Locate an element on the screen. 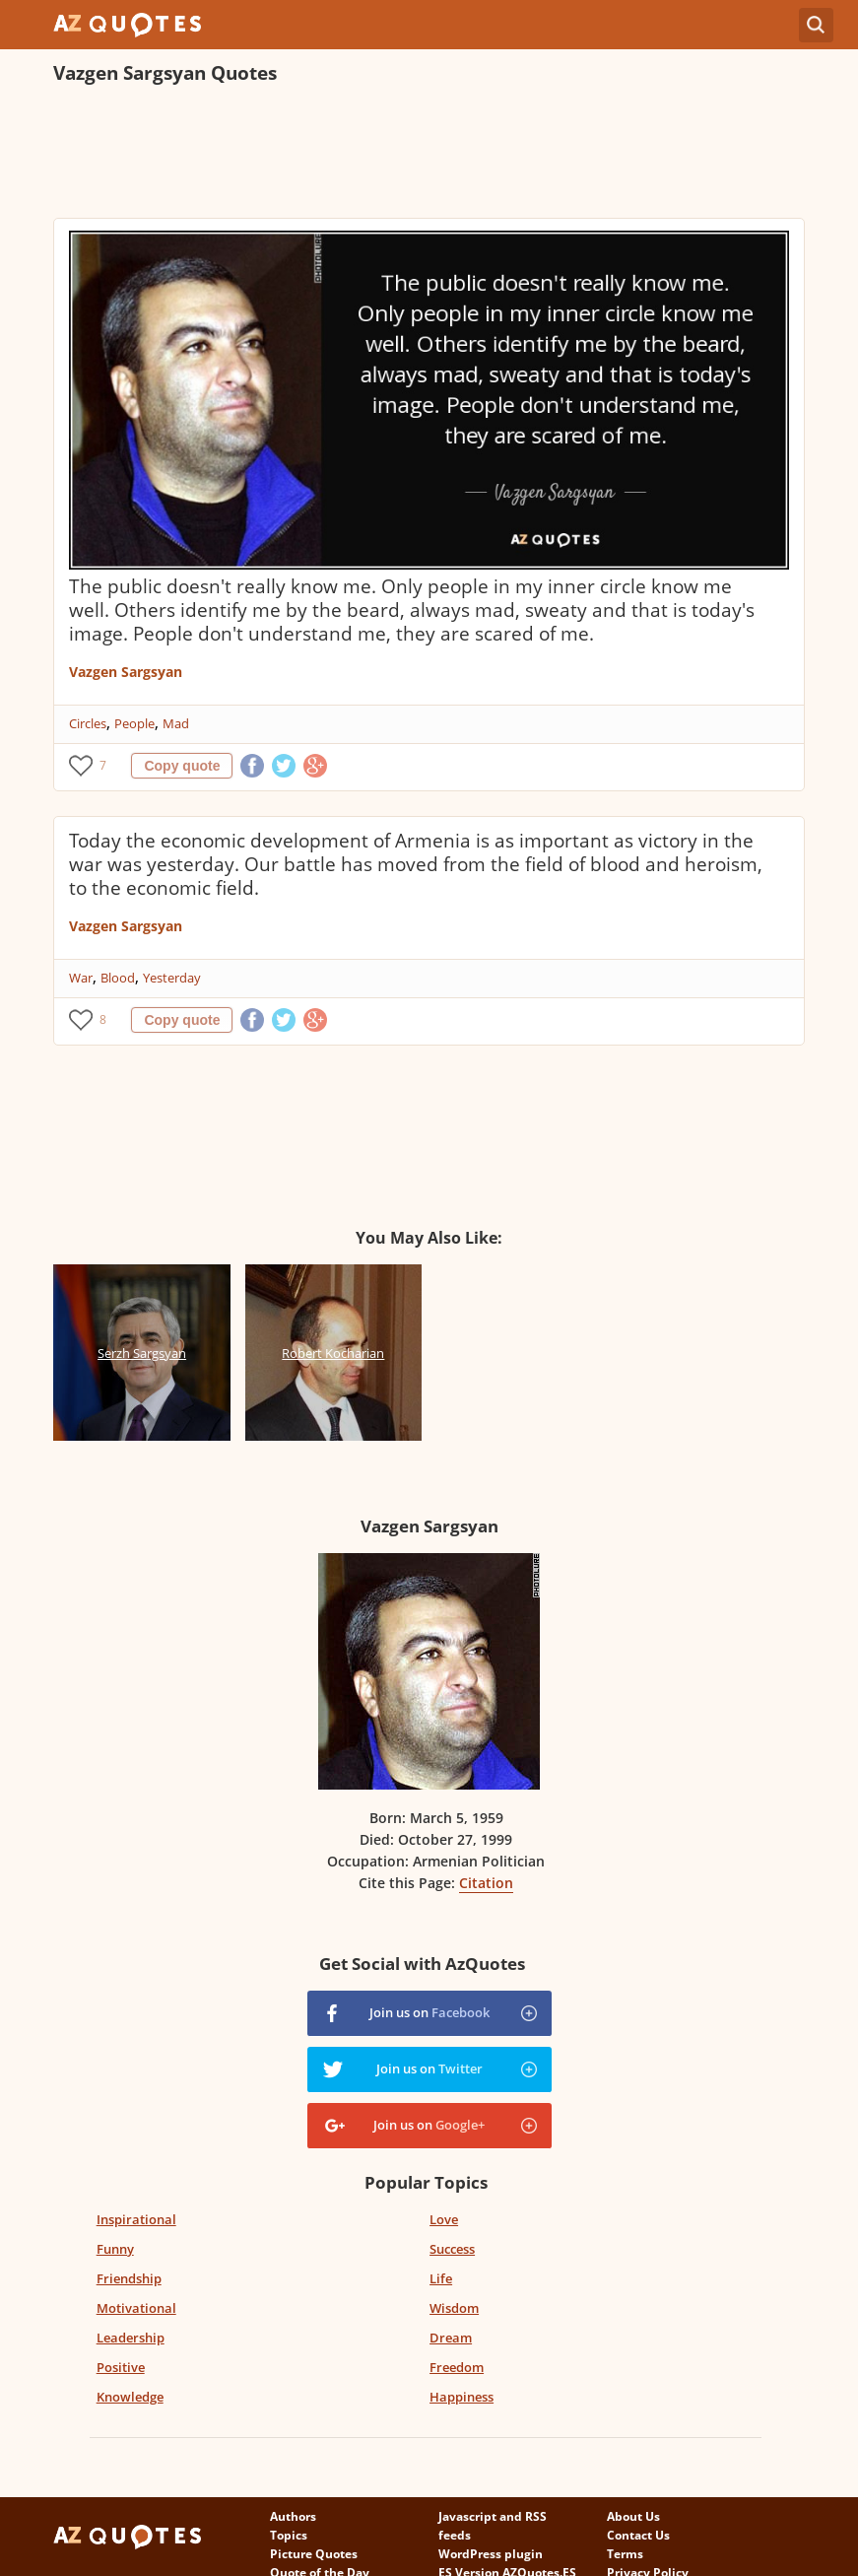 The width and height of the screenshot is (858, 2576). Contact Us is located at coordinates (638, 2535).